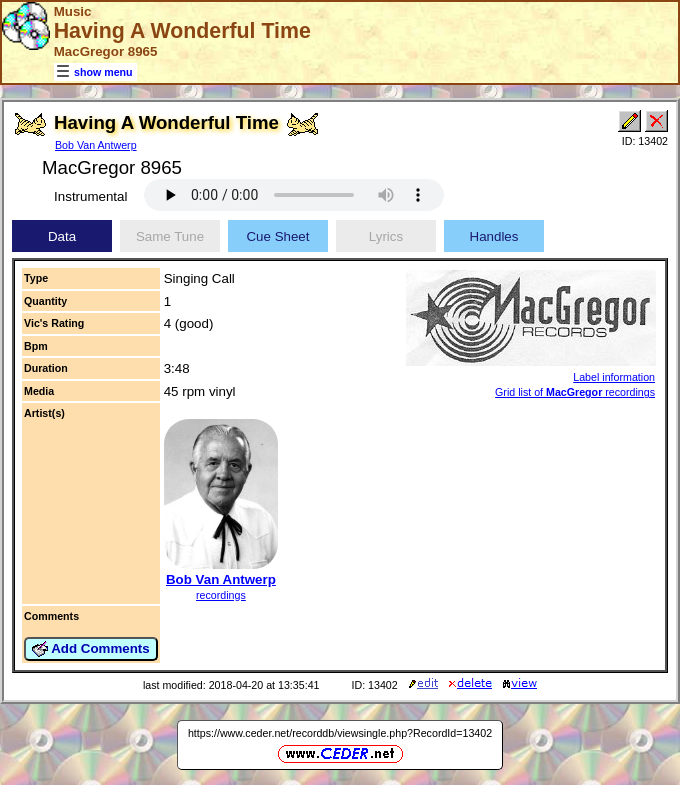  What do you see at coordinates (614, 377) in the screenshot?
I see `Label information` at bounding box center [614, 377].